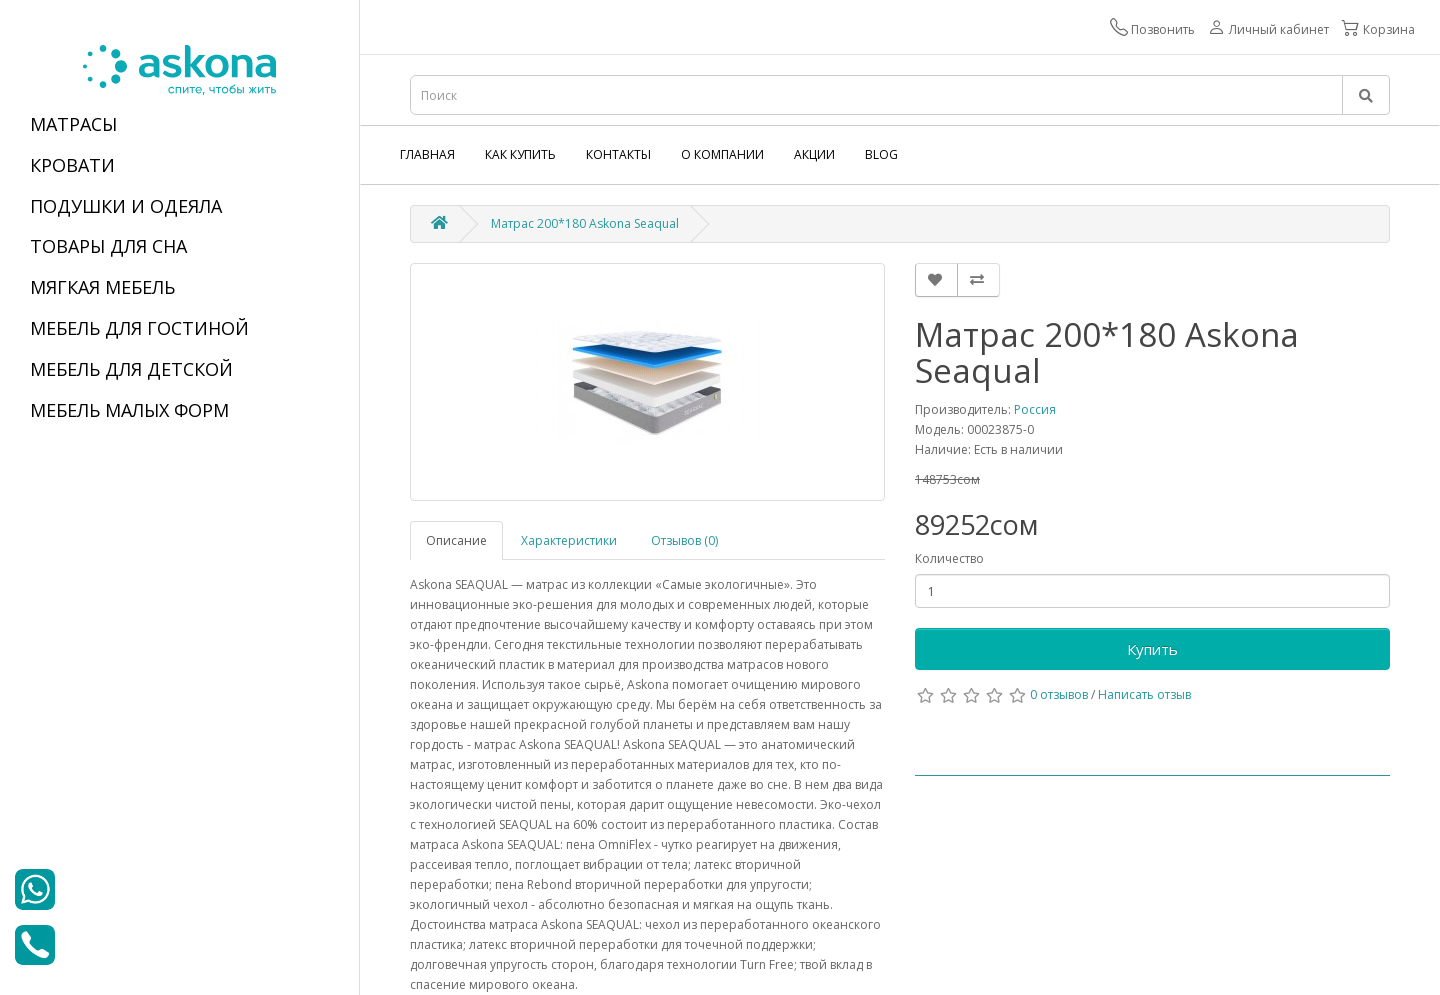 This screenshot has width=1440, height=995. I want to click on Купить, so click(1152, 649).